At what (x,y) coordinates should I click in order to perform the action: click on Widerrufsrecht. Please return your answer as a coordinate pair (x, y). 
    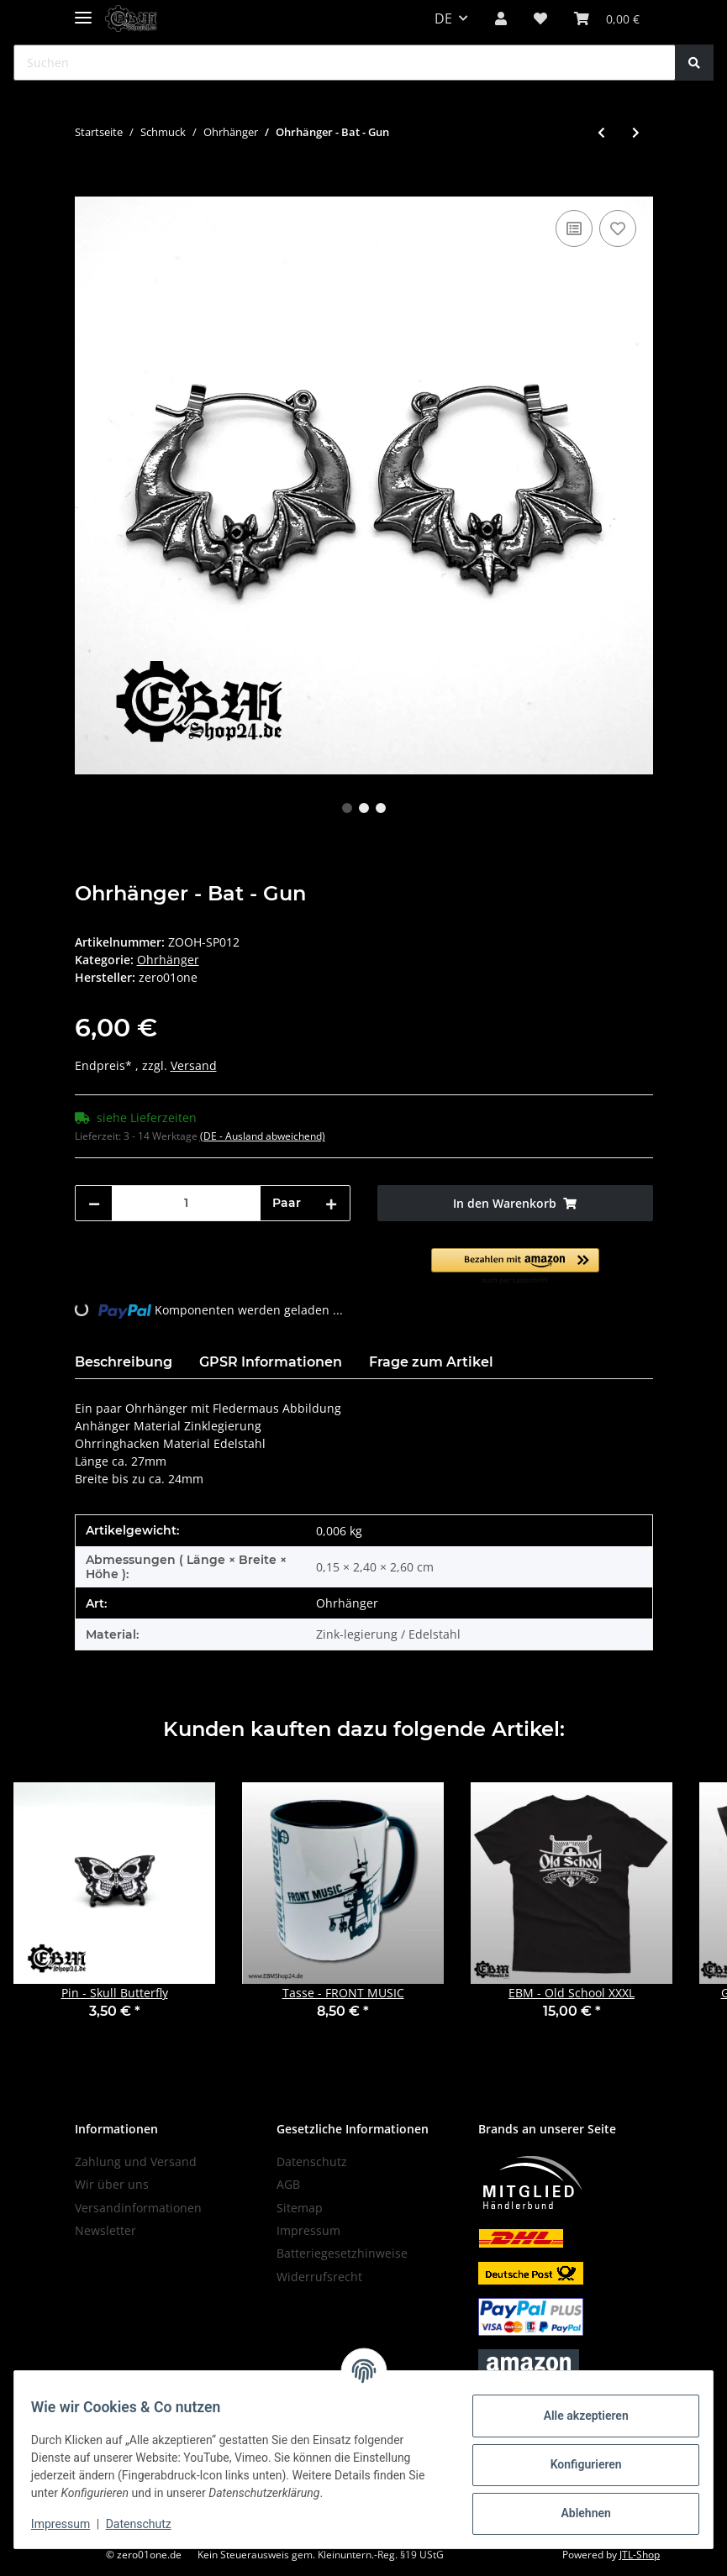
    Looking at the image, I should click on (319, 2277).